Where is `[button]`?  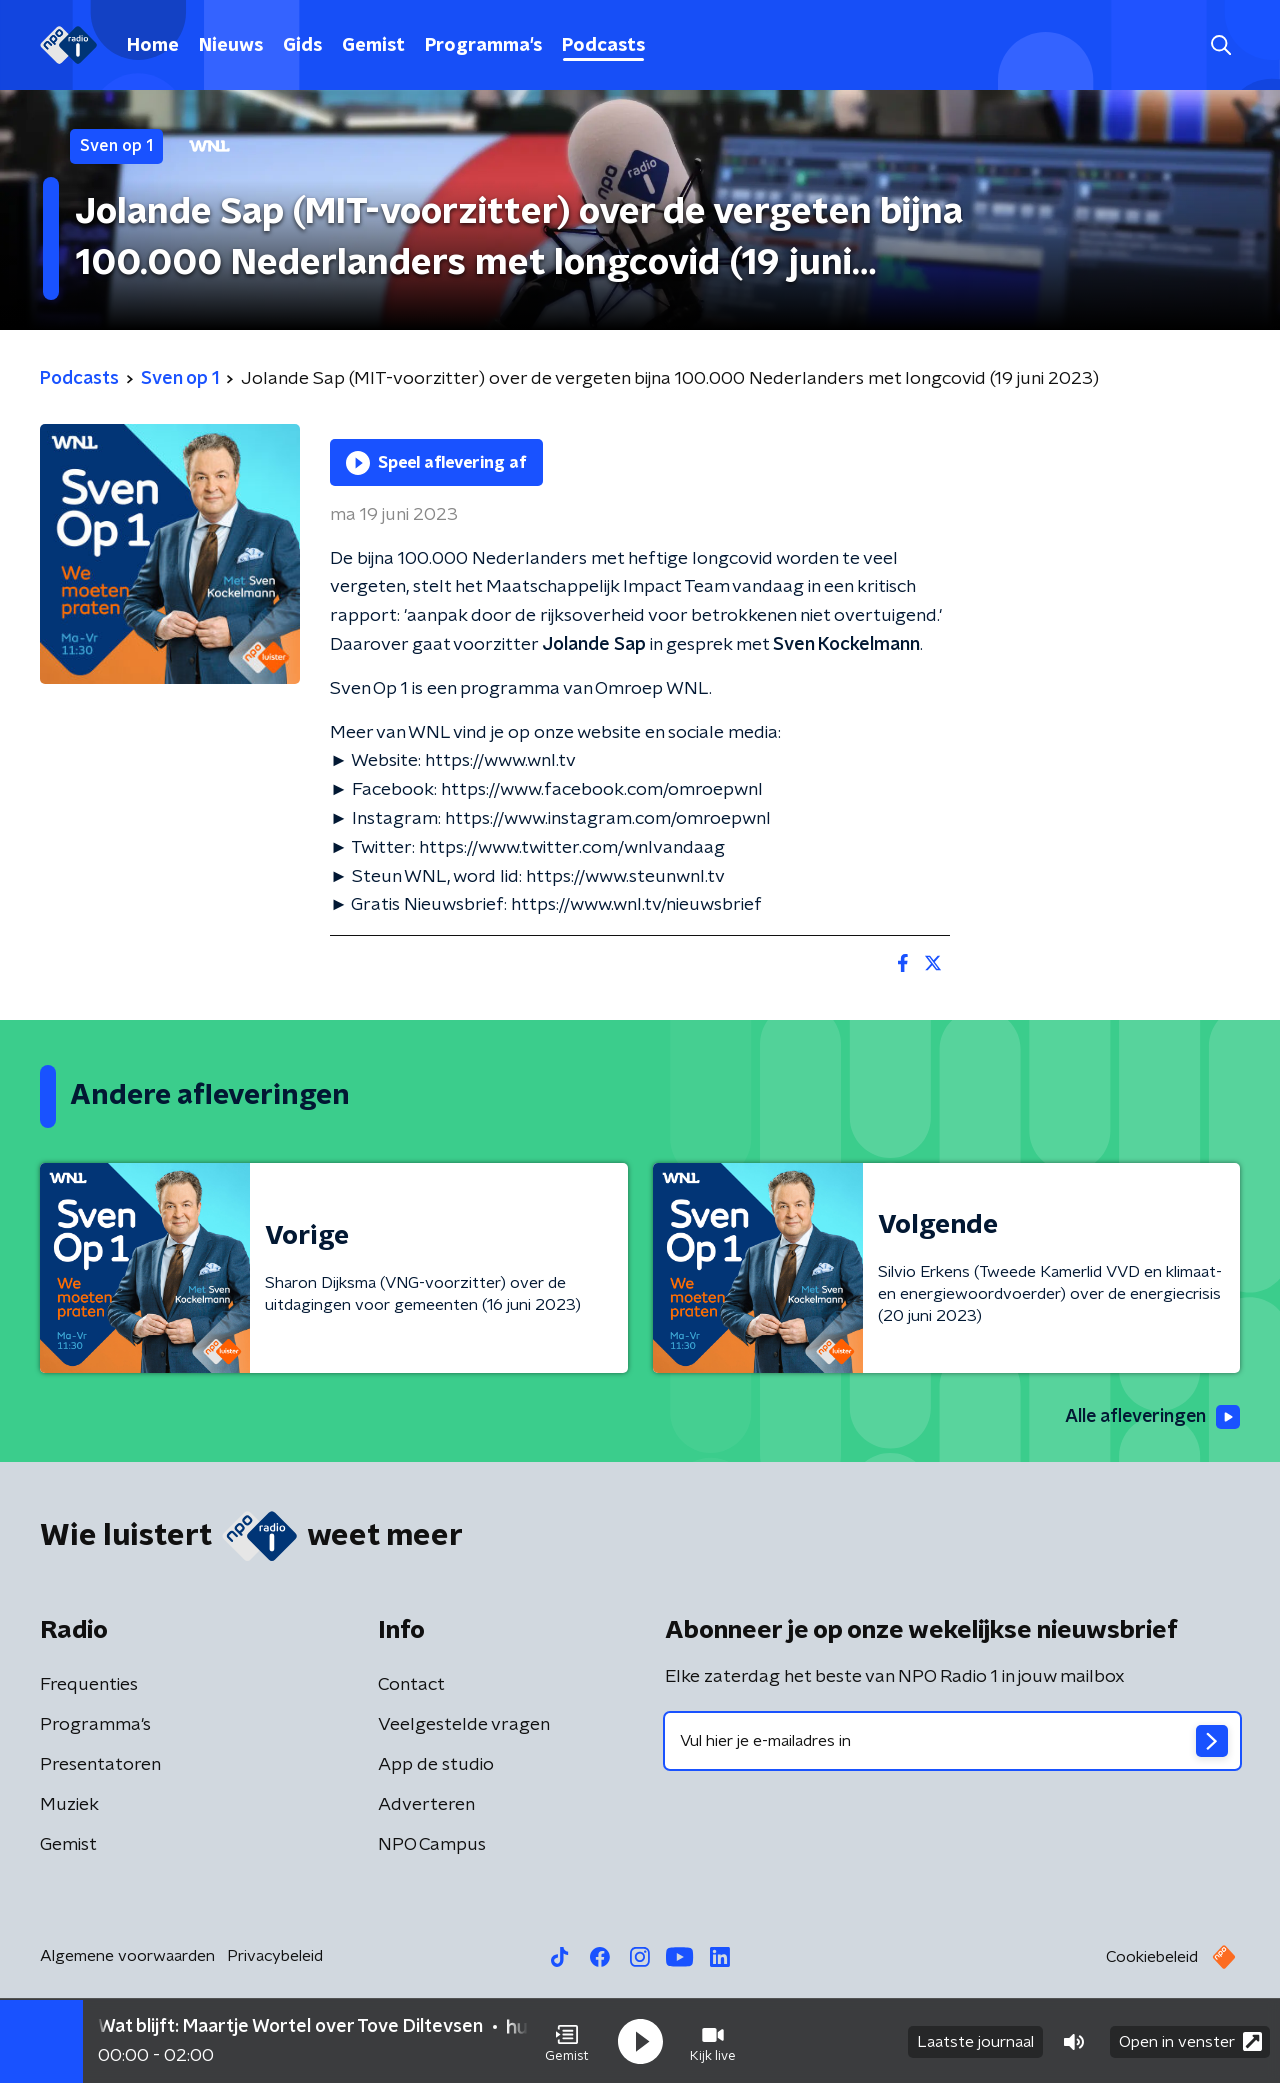
[button] is located at coordinates (567, 2041).